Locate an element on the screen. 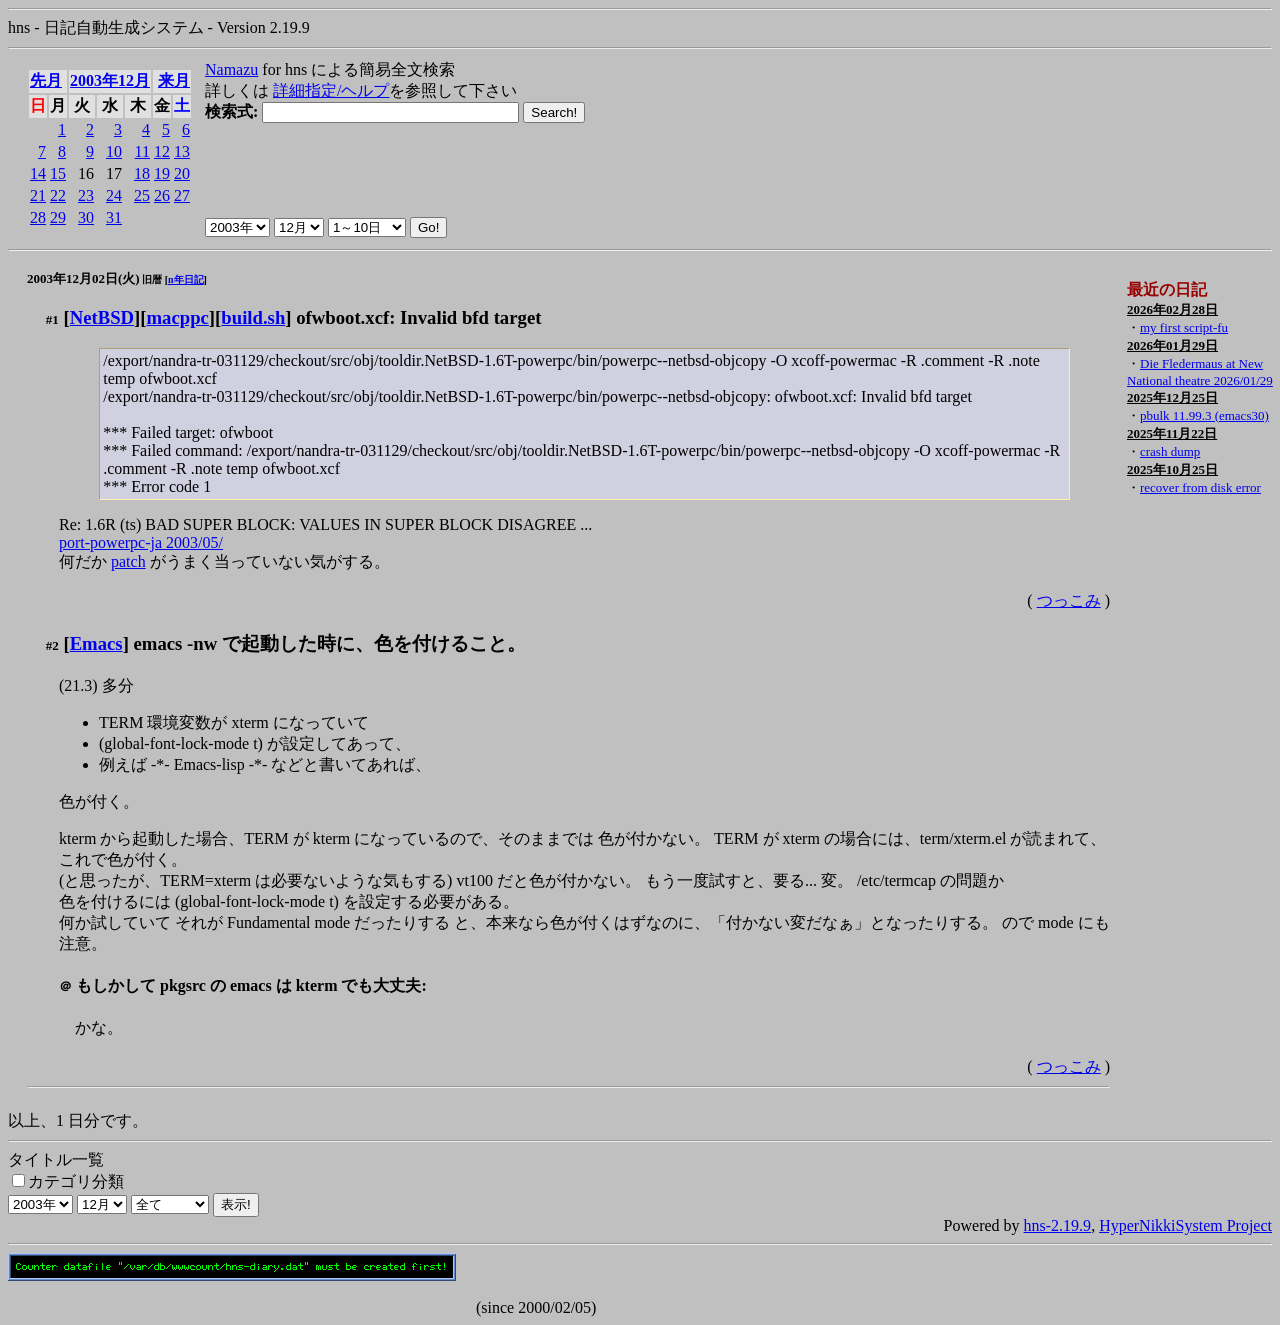 The height and width of the screenshot is (1325, 1280). 21 is located at coordinates (38, 195).